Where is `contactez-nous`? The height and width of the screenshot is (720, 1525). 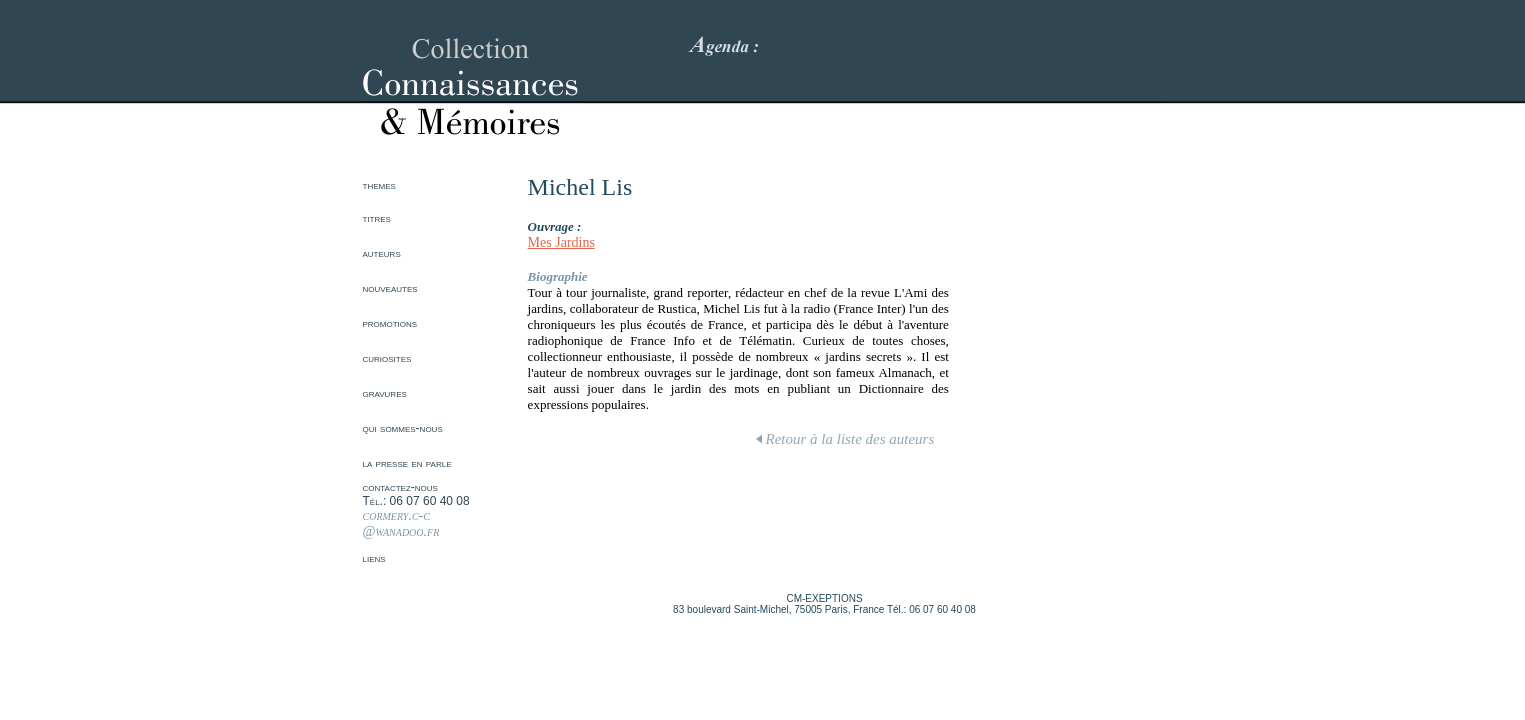
contactez-nous is located at coordinates (400, 487).